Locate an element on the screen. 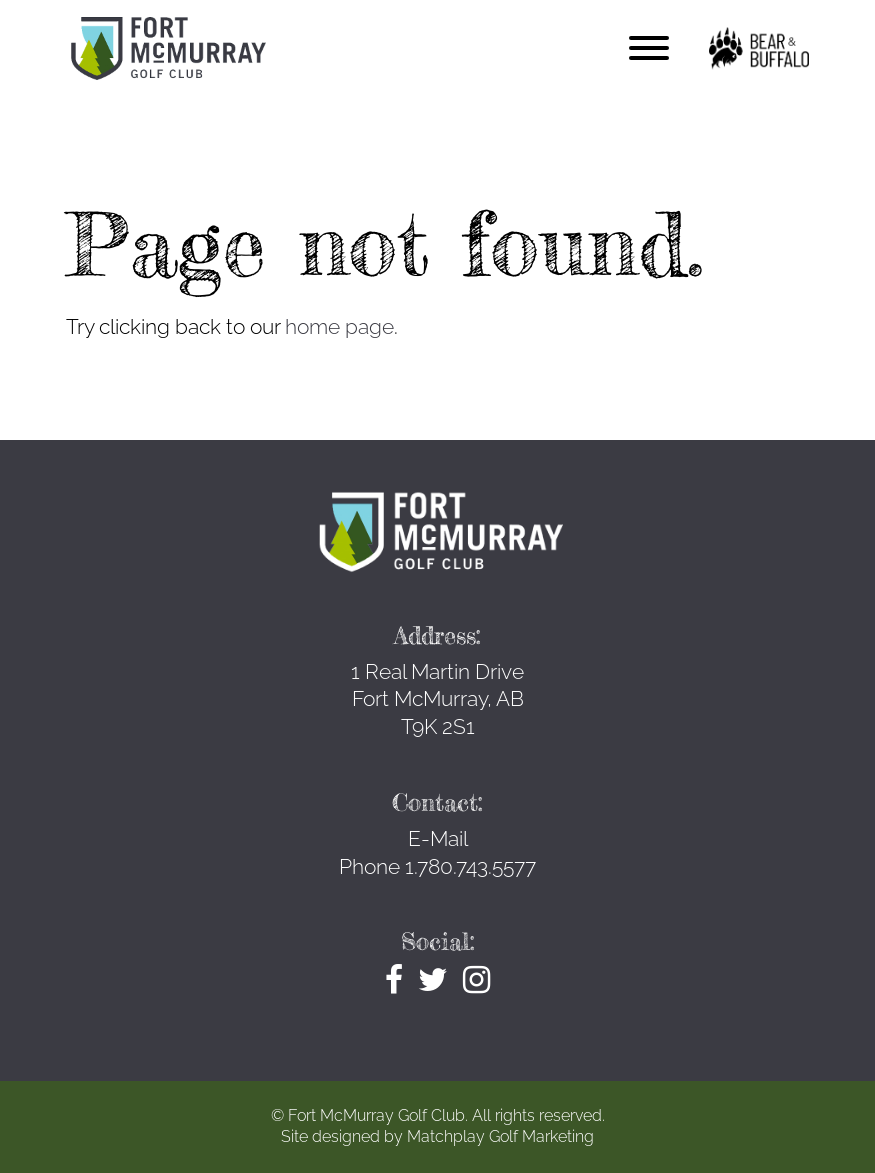  E-Mail is located at coordinates (438, 838).